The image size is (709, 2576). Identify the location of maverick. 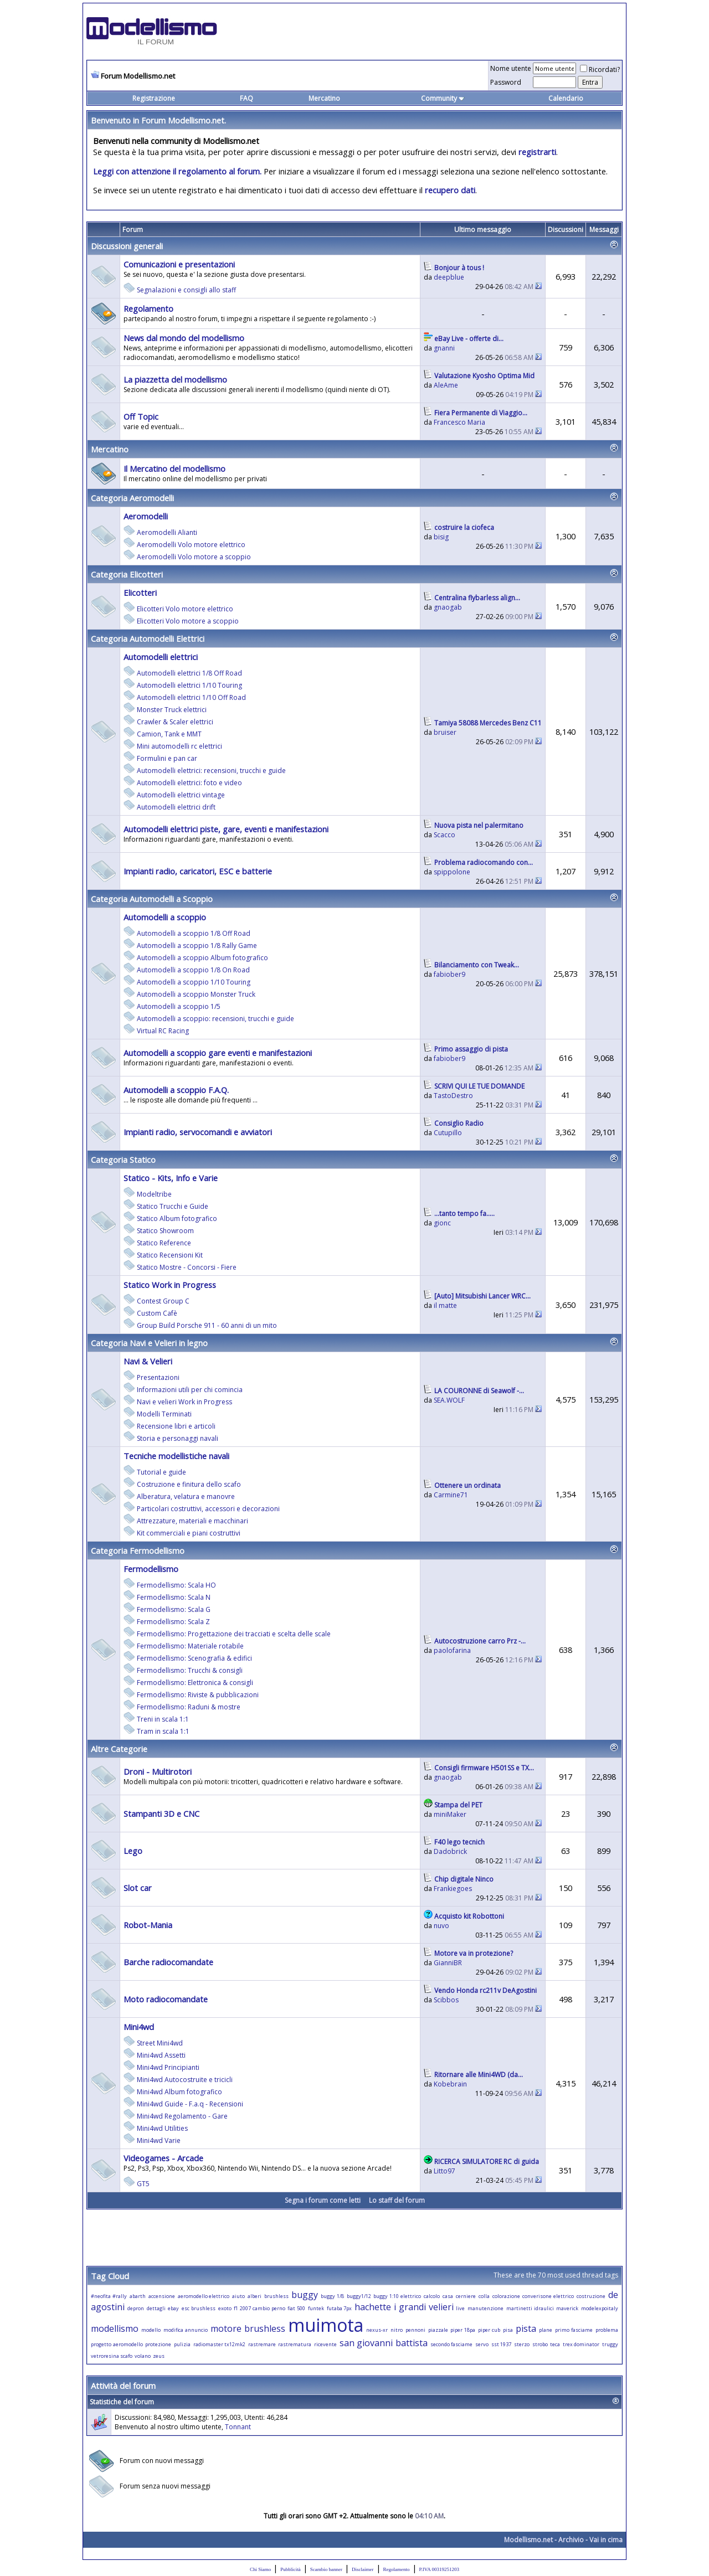
(567, 2308).